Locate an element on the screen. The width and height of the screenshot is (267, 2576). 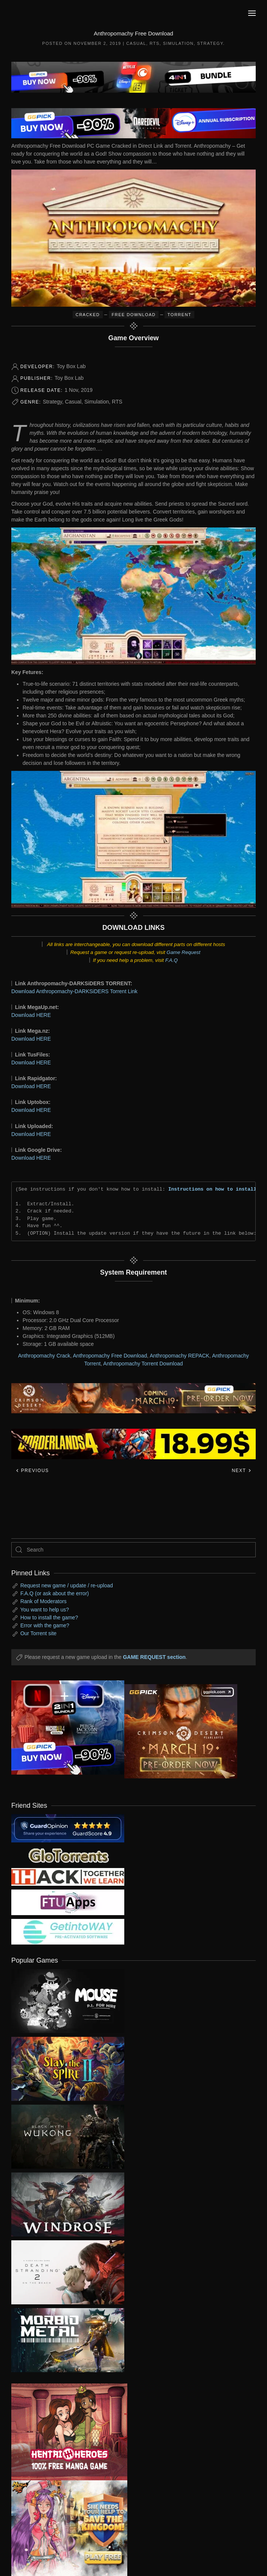
Previous [Previous page] is located at coordinates (32, 1470).